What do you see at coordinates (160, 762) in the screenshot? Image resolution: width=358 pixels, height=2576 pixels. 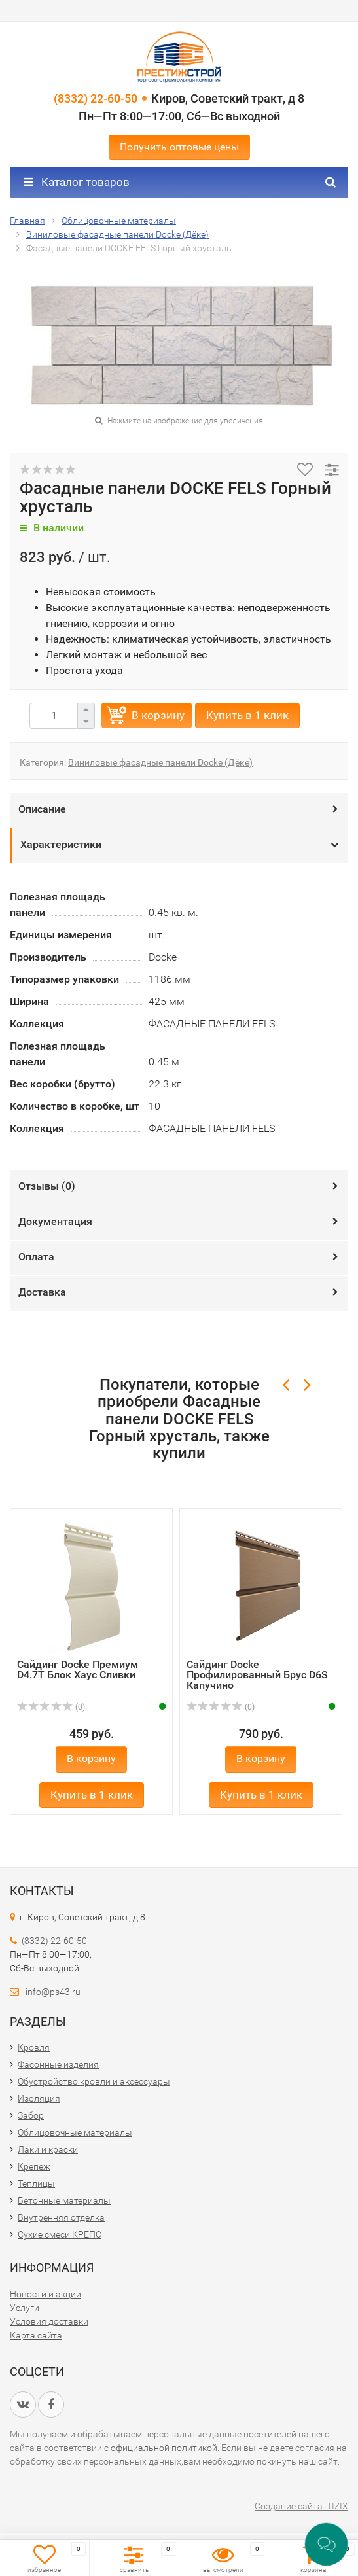 I see `Виниловые фасадные панели Docke (Дёке)` at bounding box center [160, 762].